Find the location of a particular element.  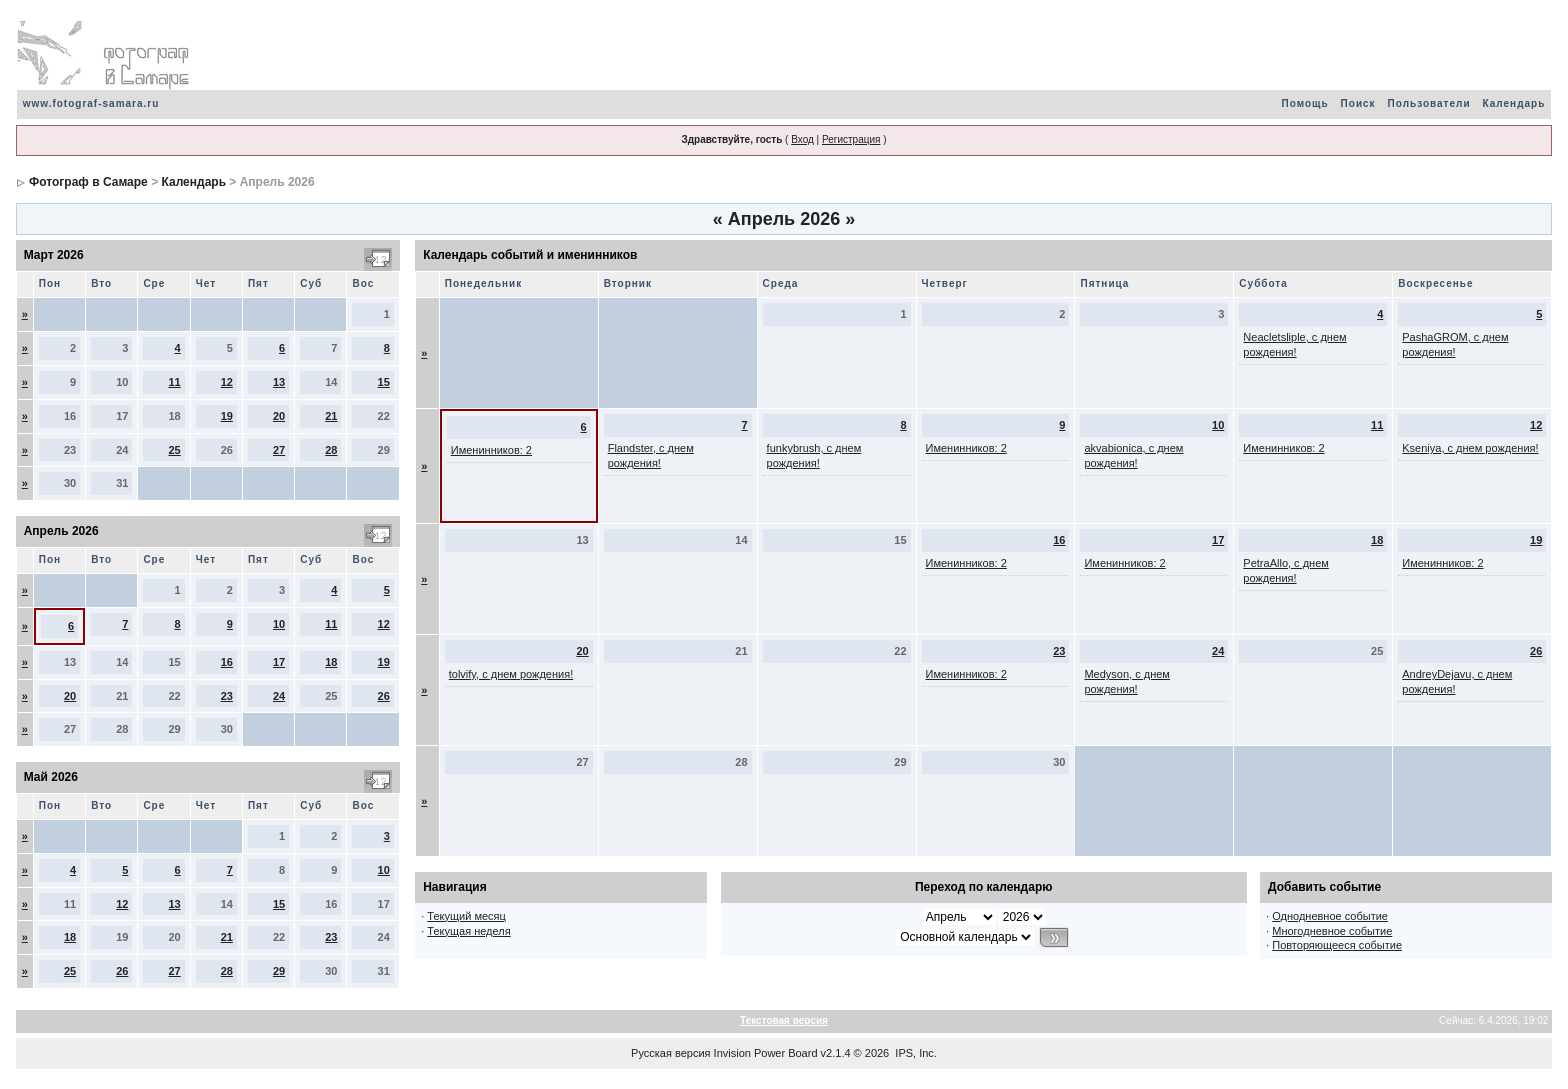

Многодневное событие is located at coordinates (1332, 931).